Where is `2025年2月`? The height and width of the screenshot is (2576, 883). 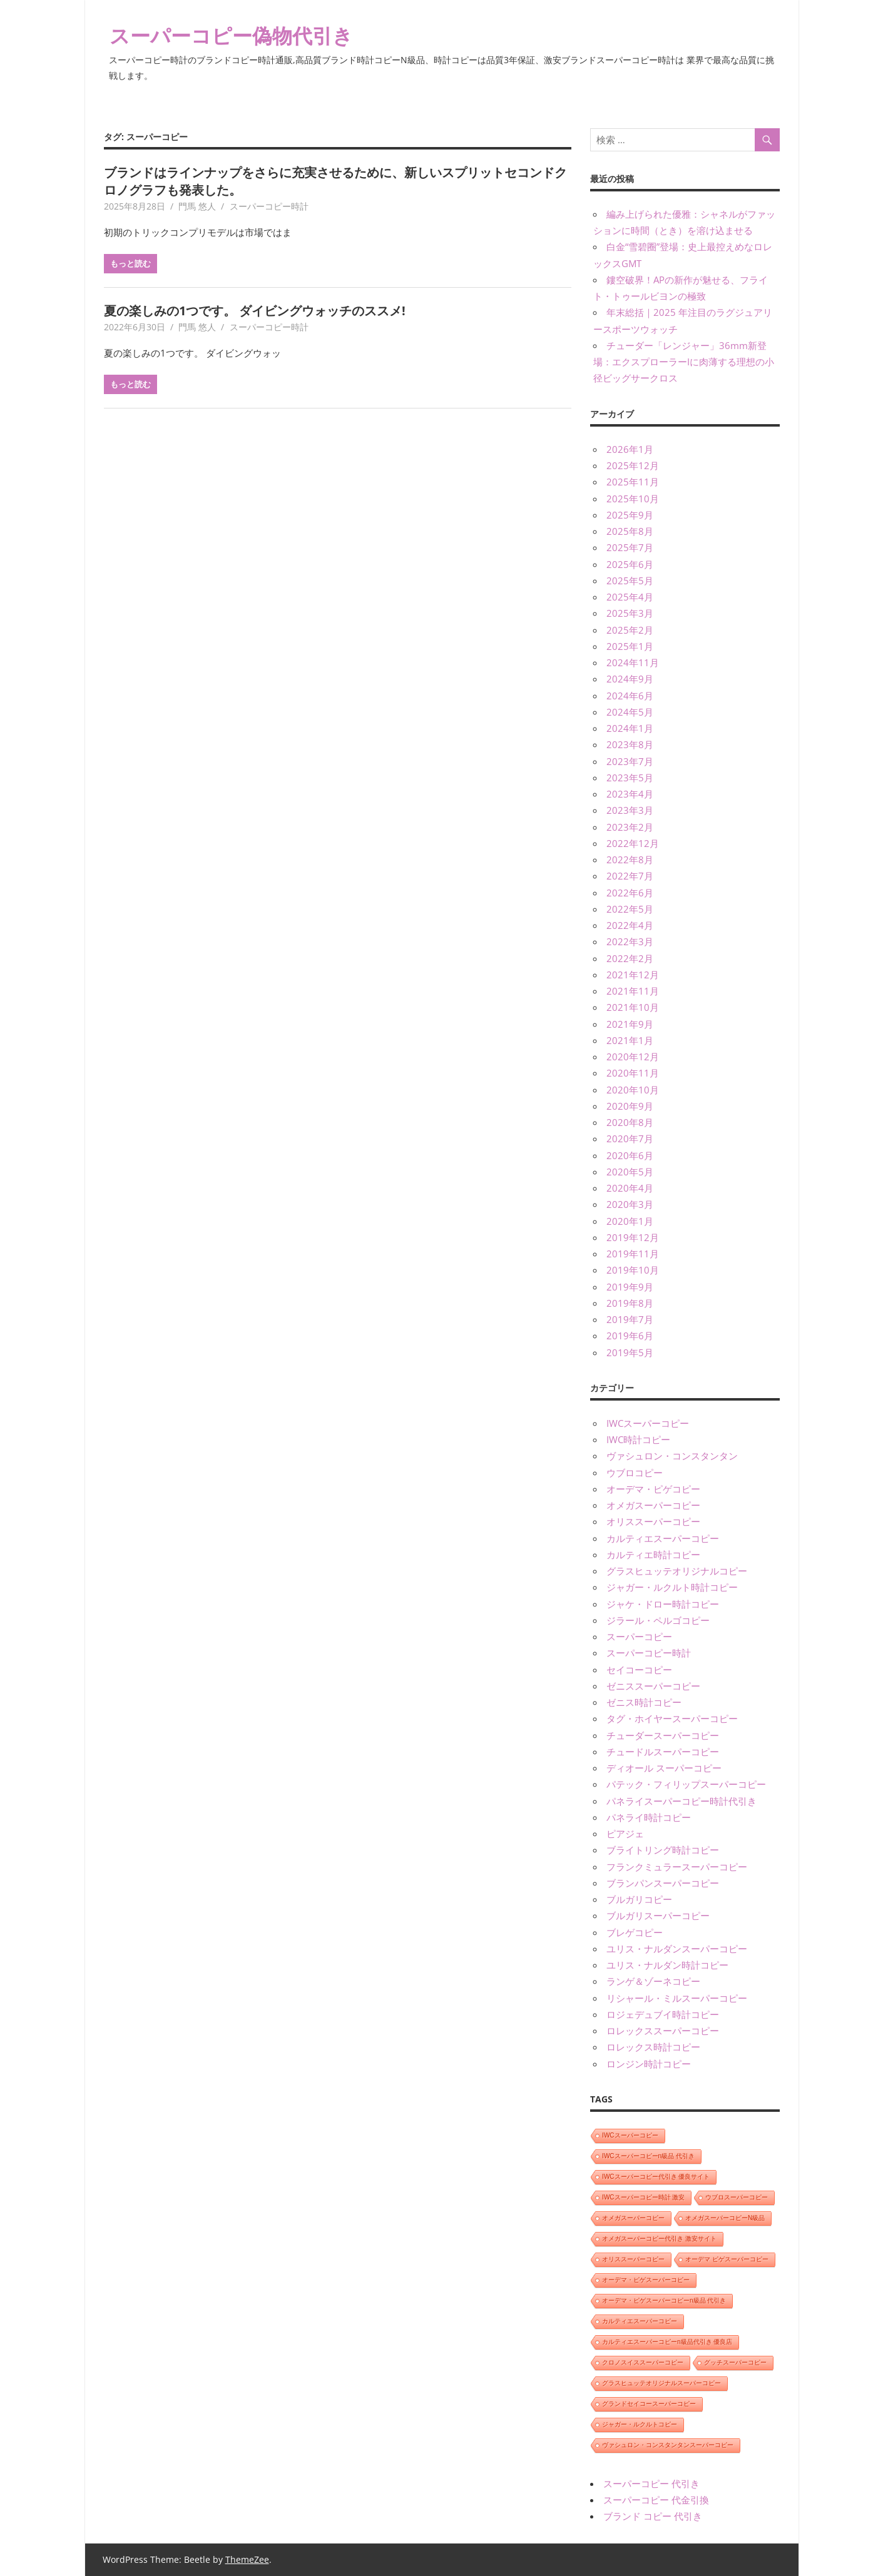
2025年2月 is located at coordinates (629, 630).